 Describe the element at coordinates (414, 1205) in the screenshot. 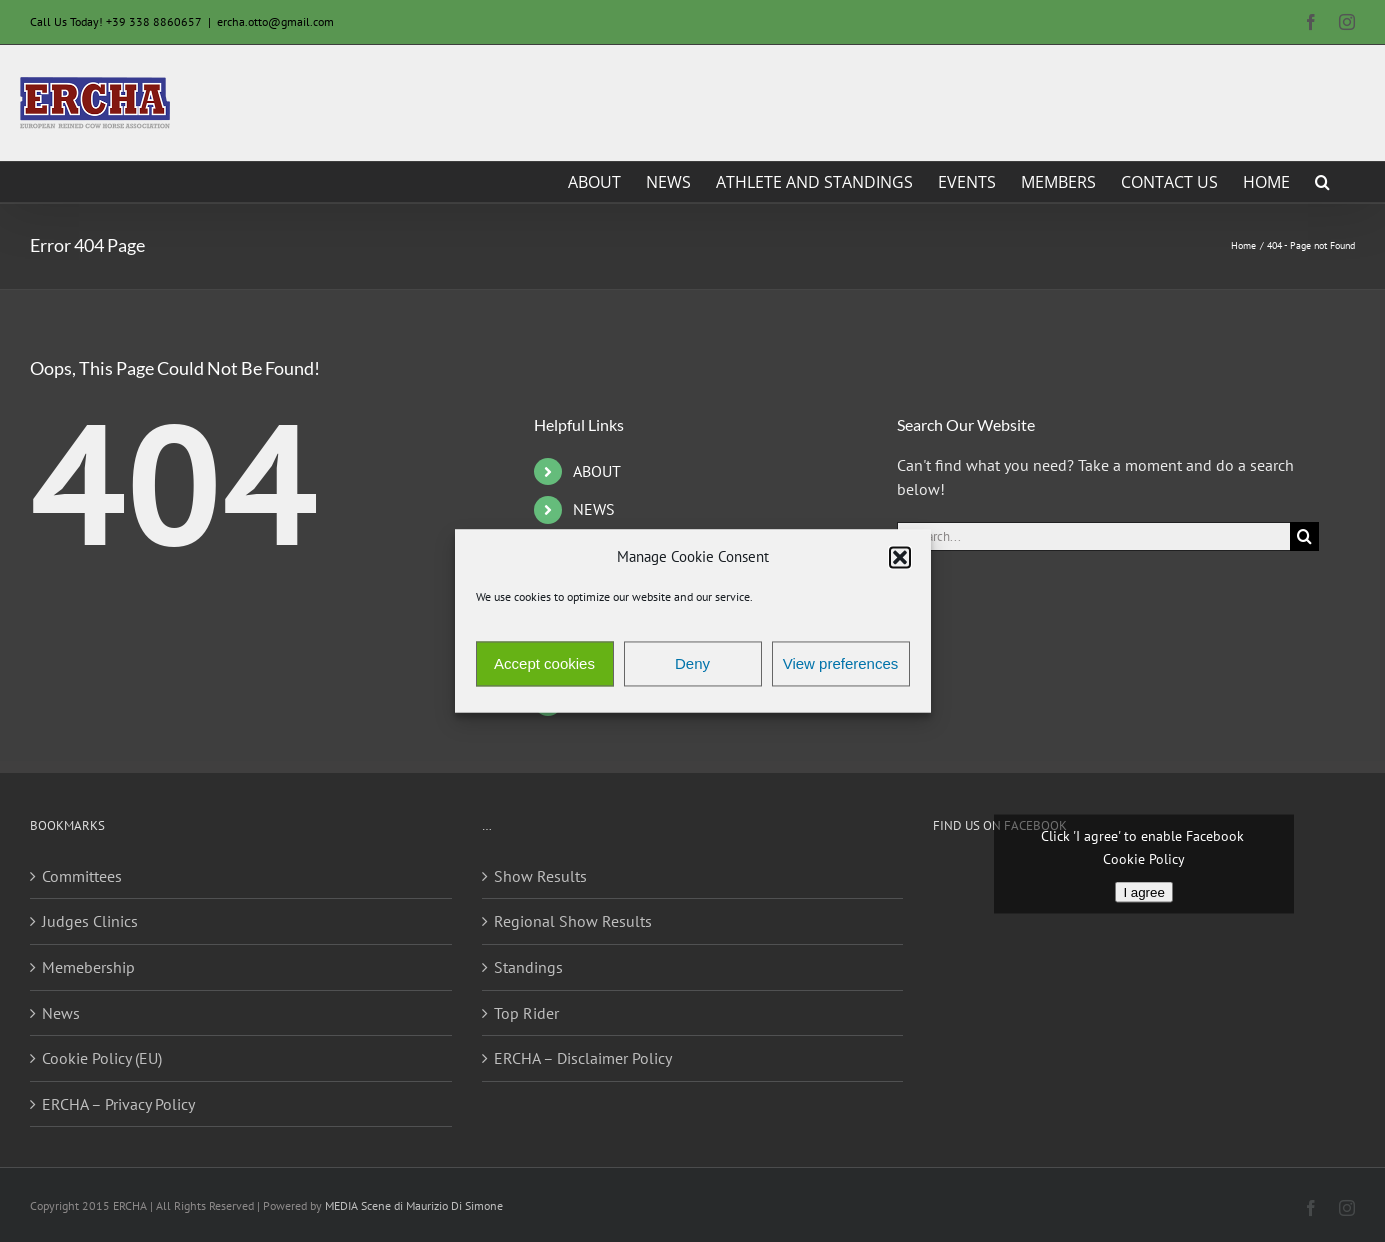

I see `MEDIA Scene di Maurizio Di Simone` at that location.